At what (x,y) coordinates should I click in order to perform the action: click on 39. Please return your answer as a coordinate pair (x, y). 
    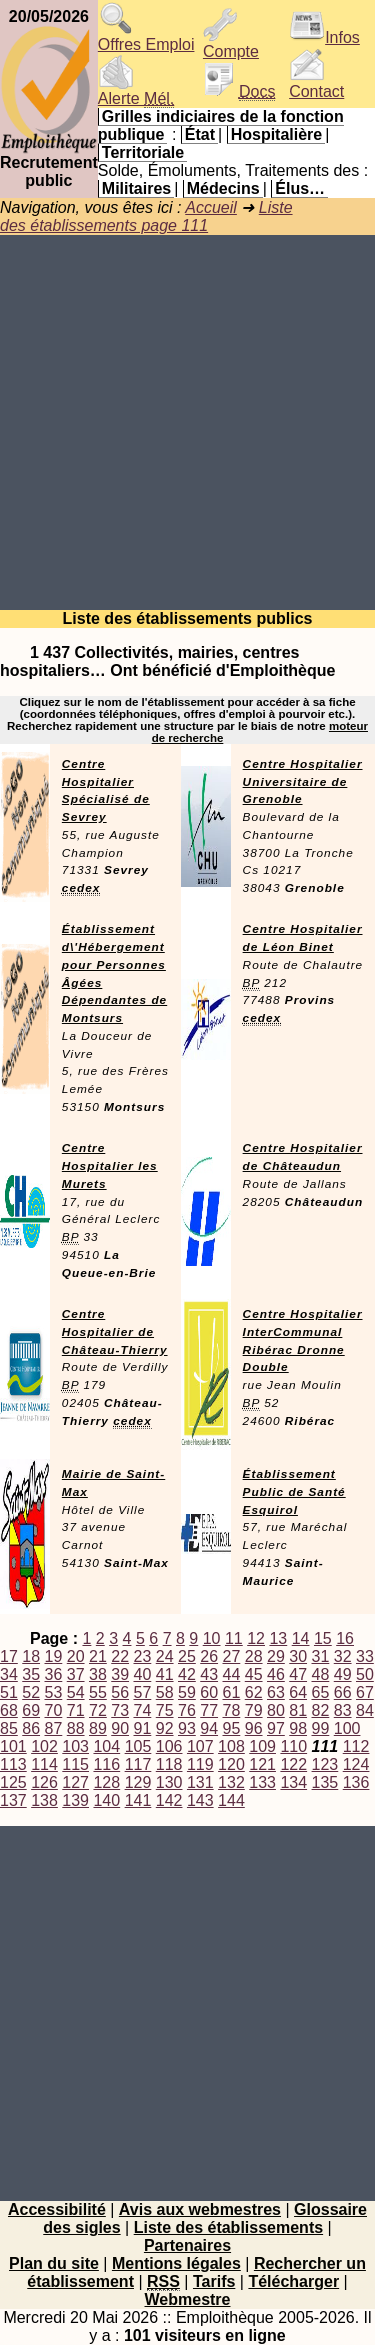
    Looking at the image, I should click on (120, 1674).